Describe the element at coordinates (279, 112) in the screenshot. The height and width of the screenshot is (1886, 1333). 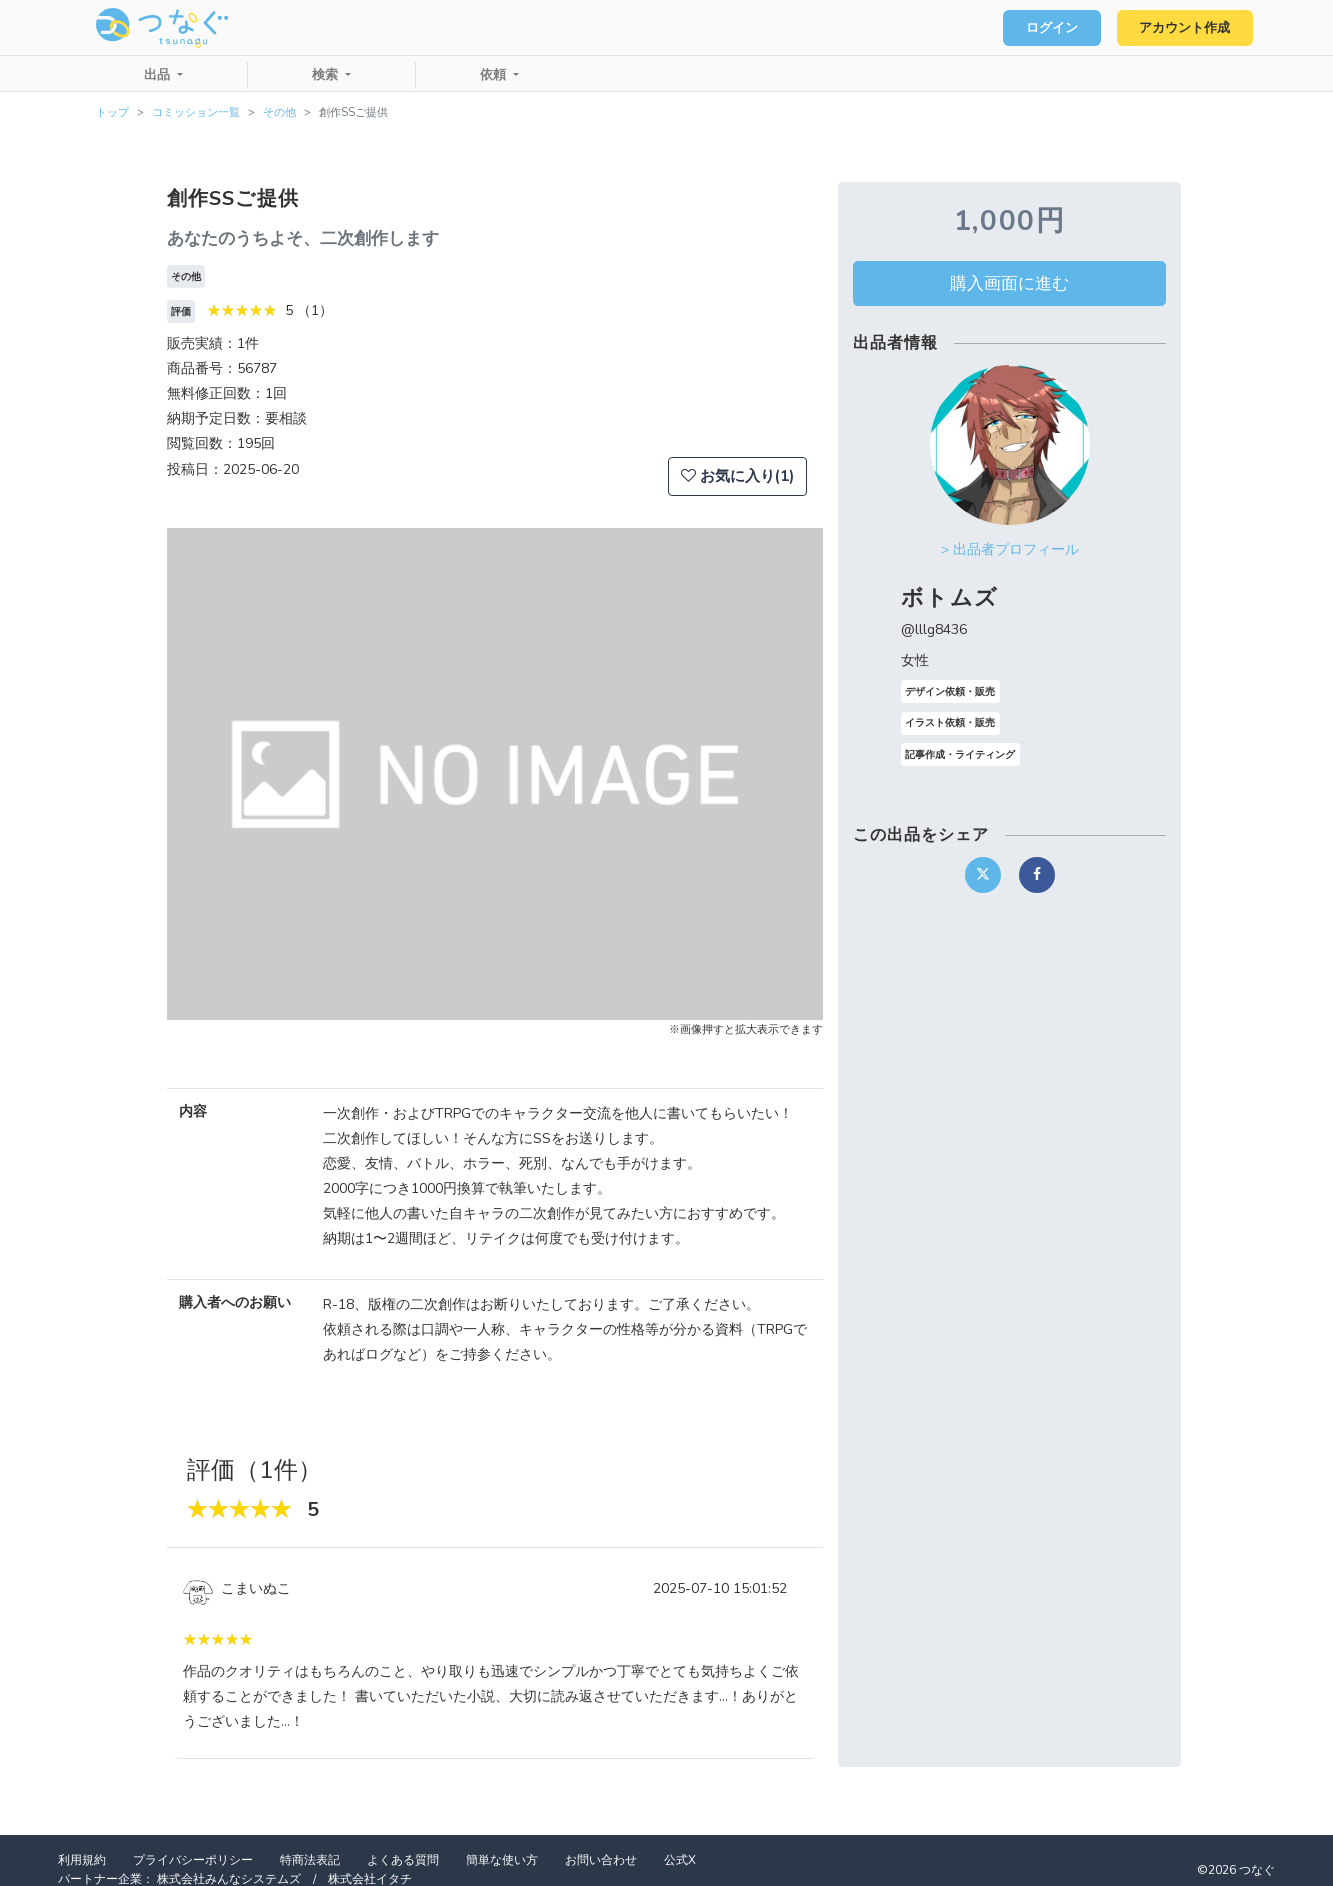
I see `その他` at that location.